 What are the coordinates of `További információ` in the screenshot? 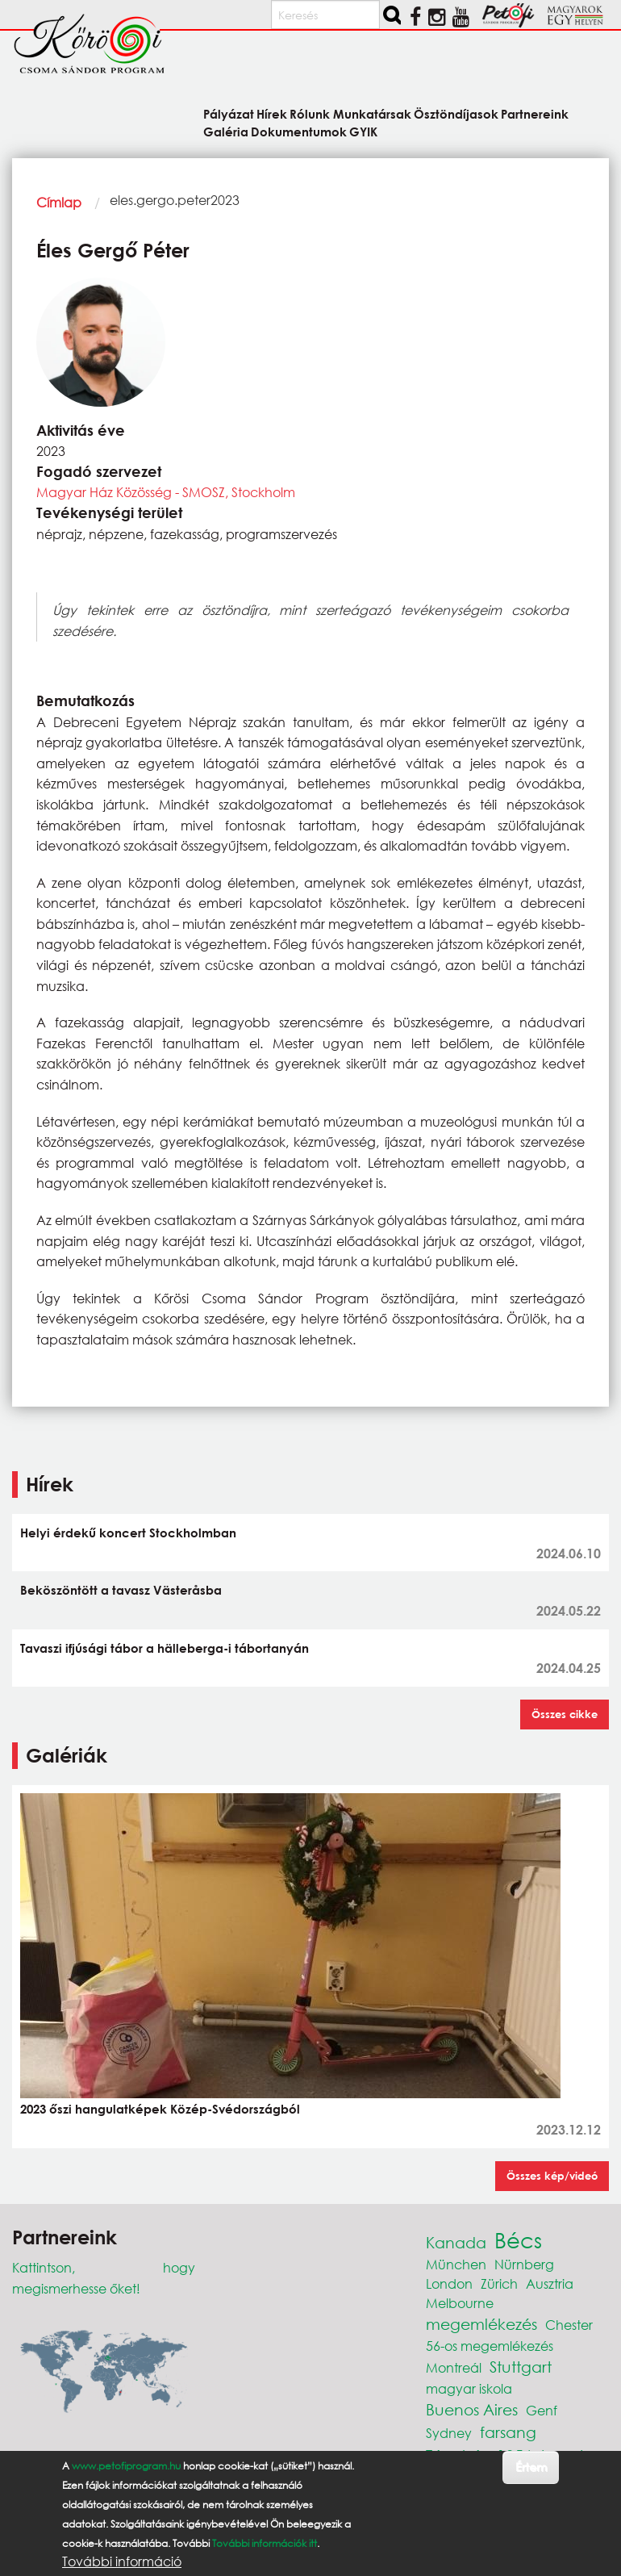 It's located at (121, 2561).